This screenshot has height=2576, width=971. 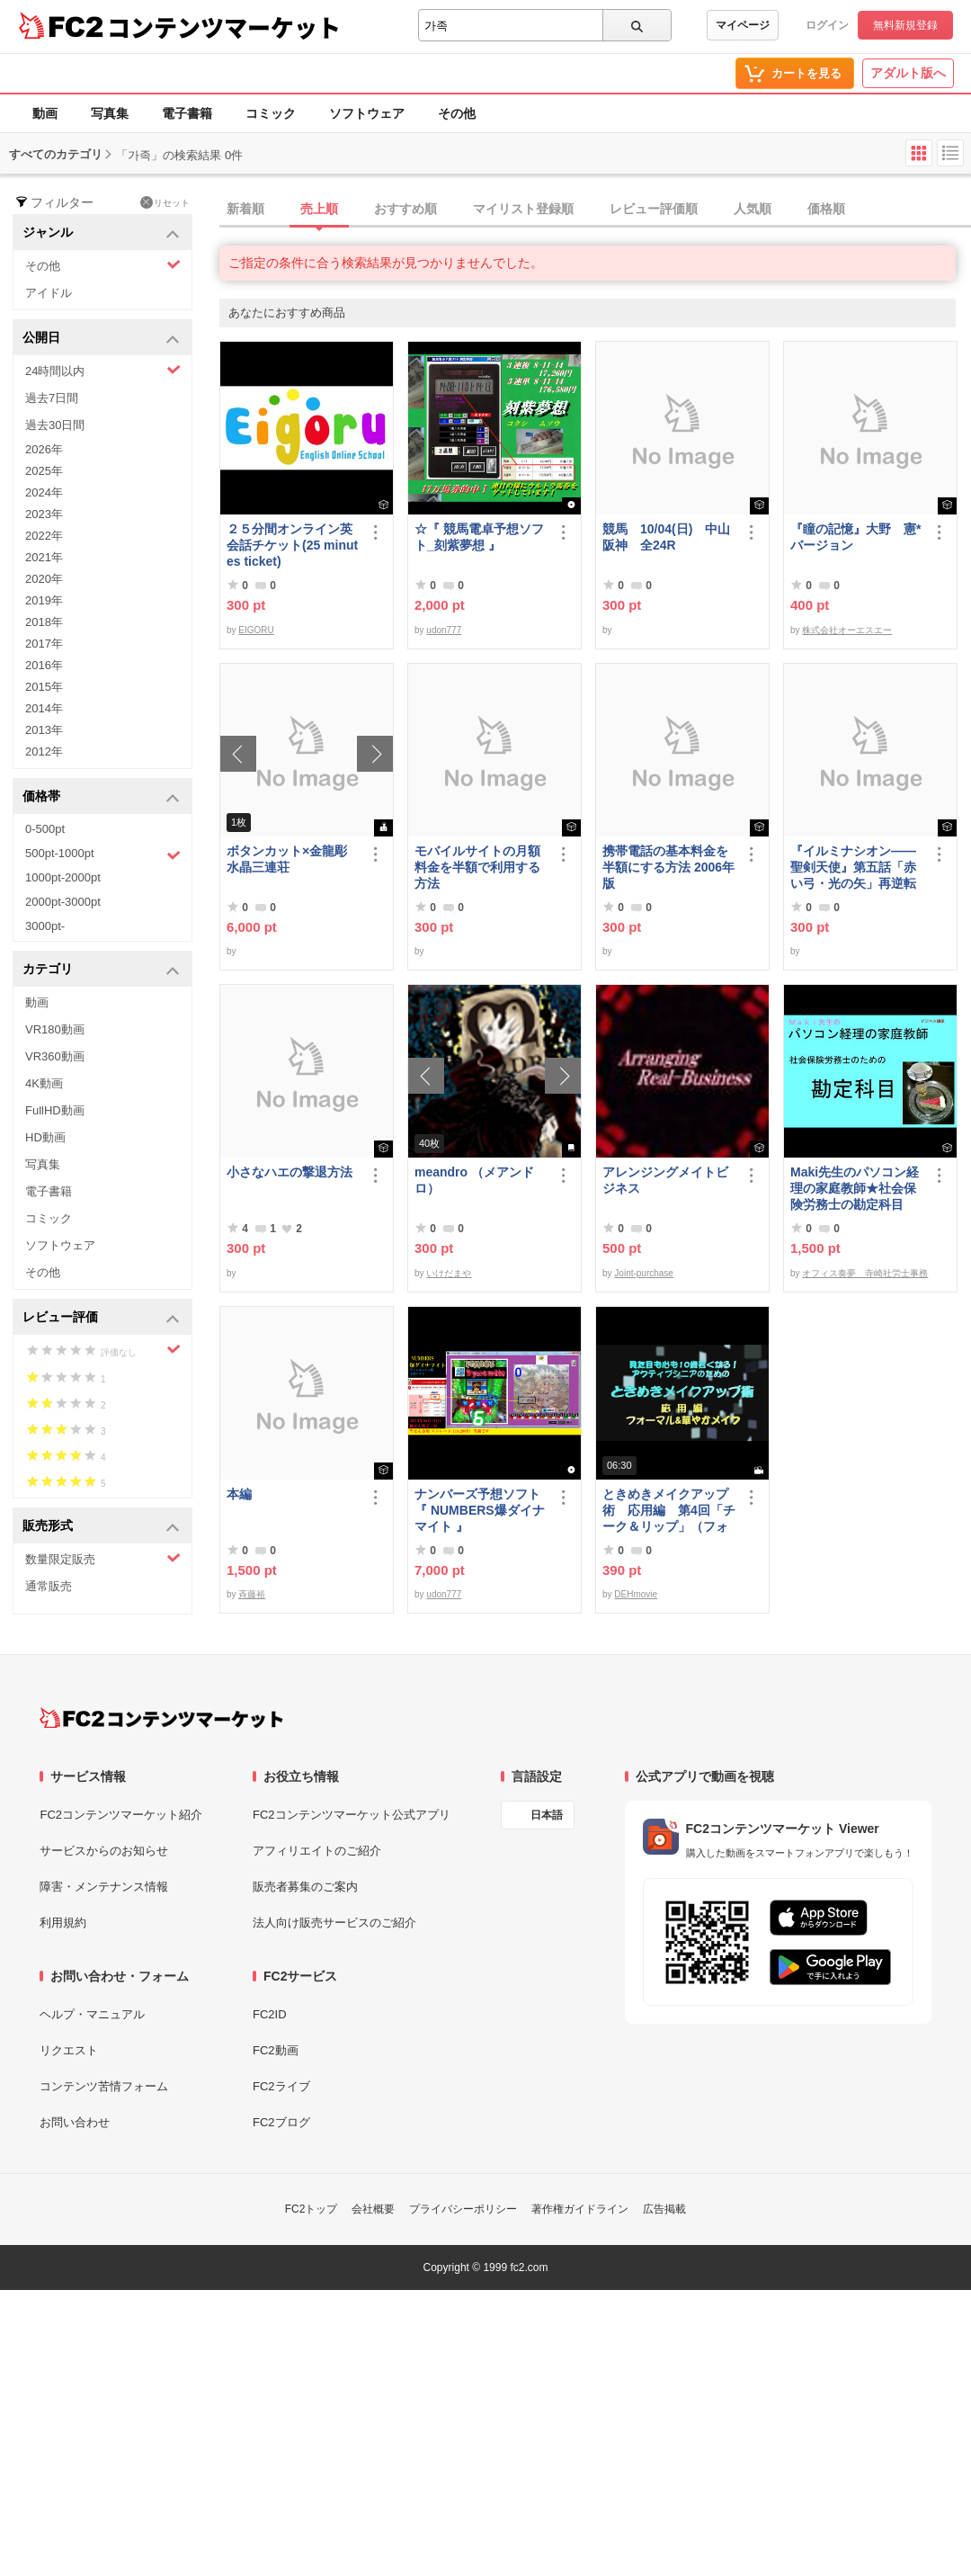 I want to click on 写真集, so click(x=110, y=113).